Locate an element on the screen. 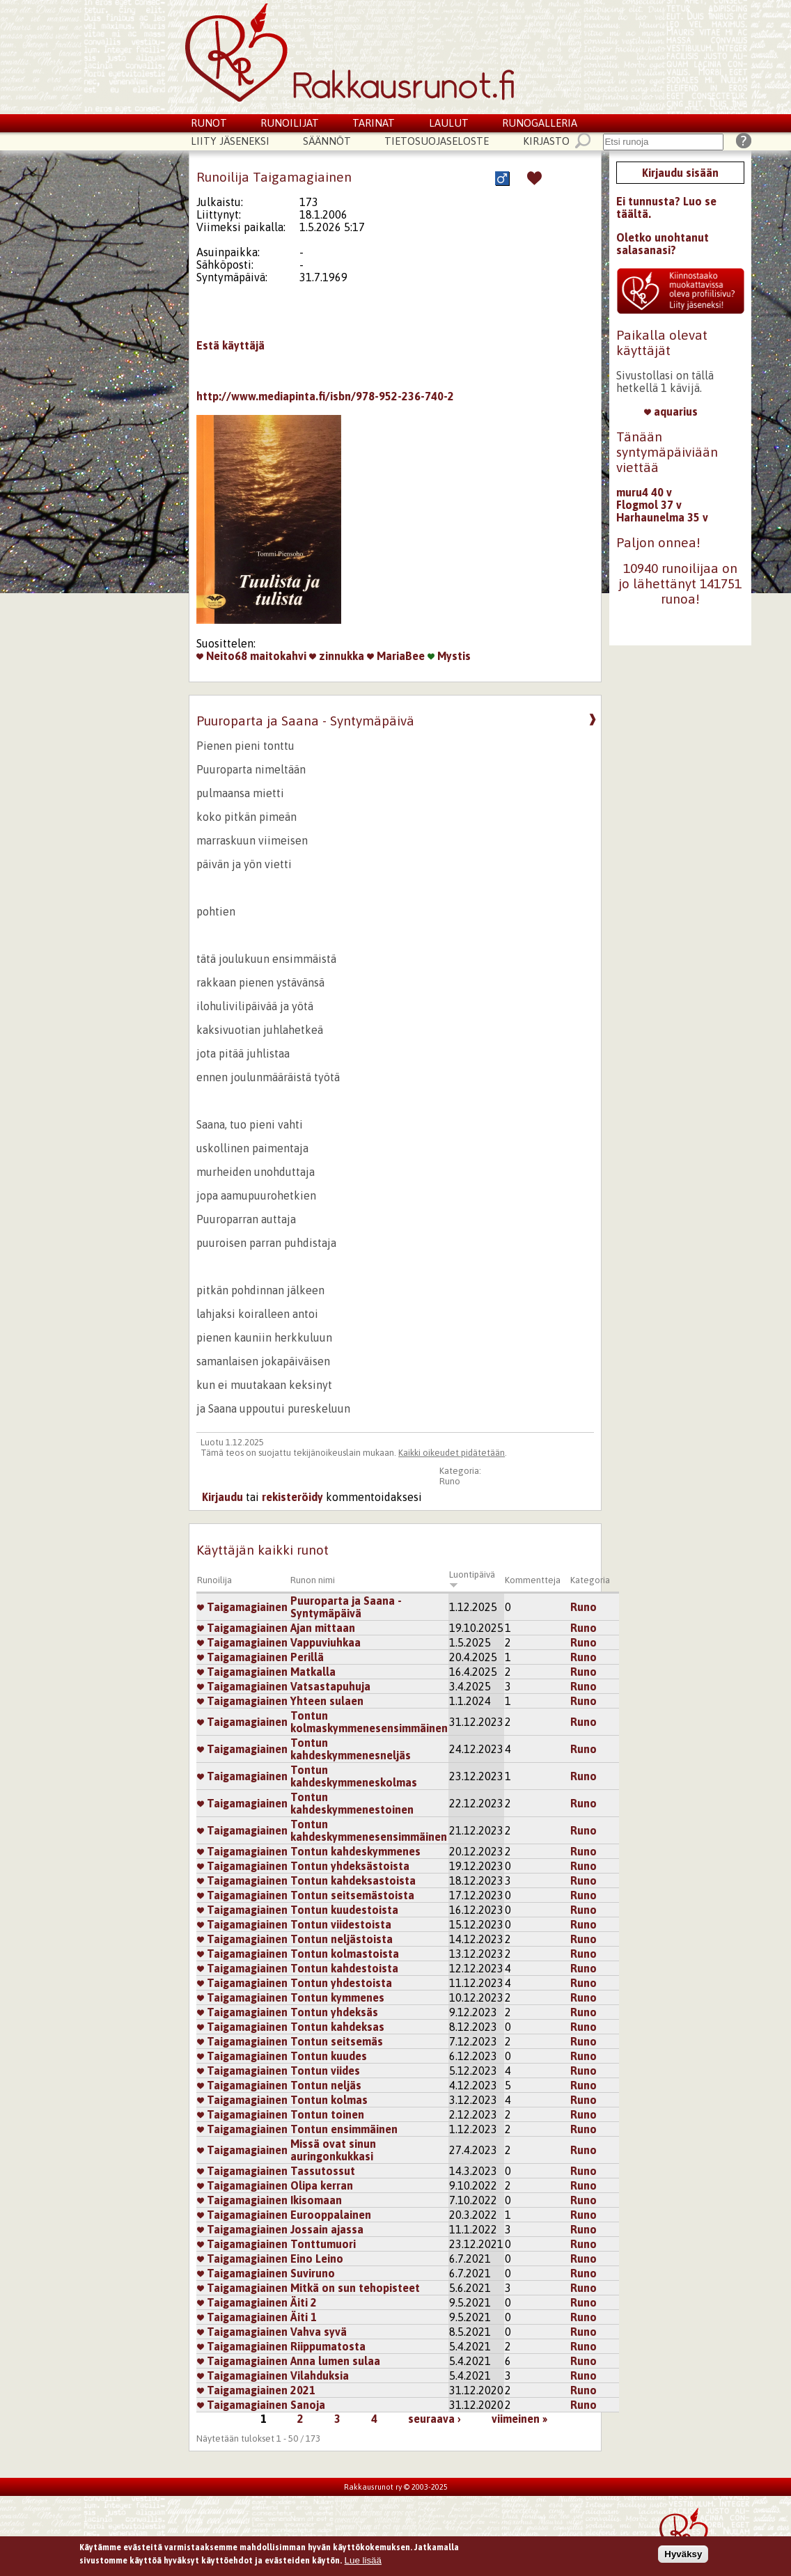 This screenshot has width=791, height=2576. Tontun toinen is located at coordinates (327, 2114).